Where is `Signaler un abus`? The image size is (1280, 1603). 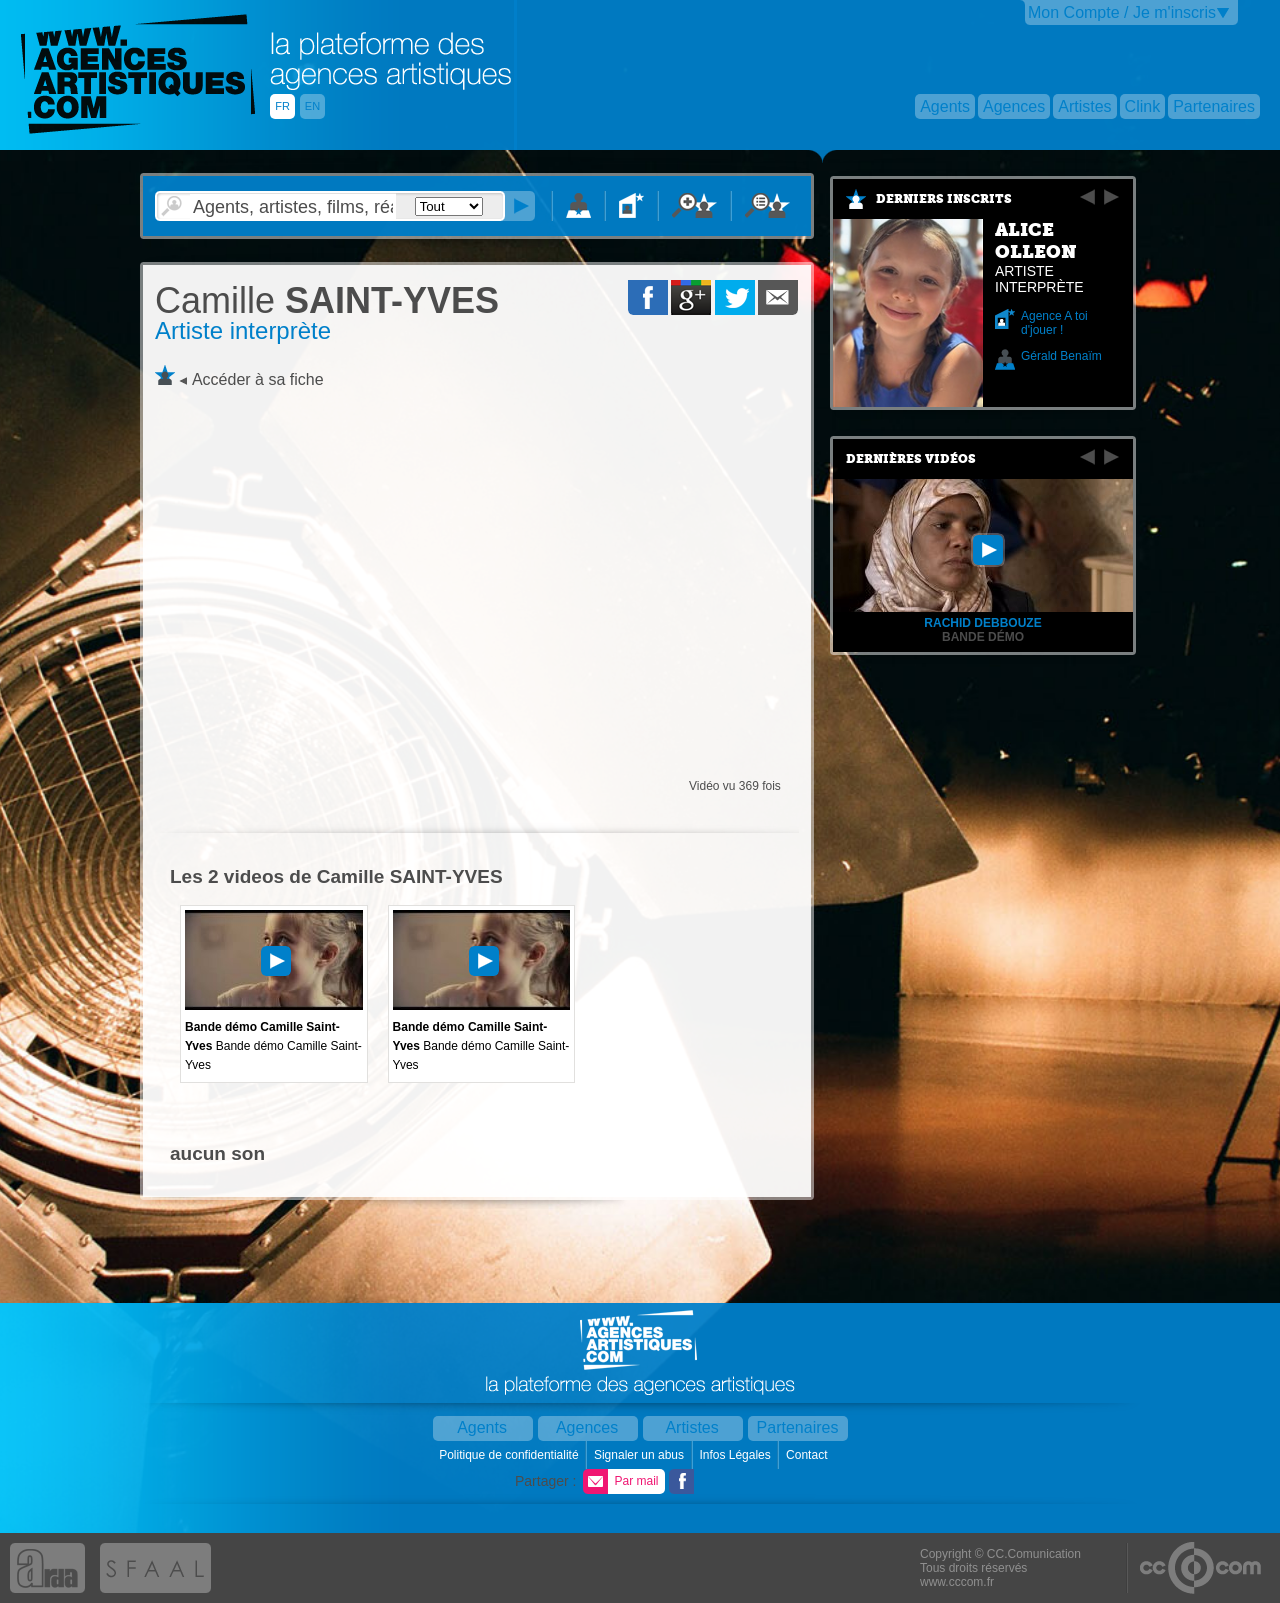 Signaler un abus is located at coordinates (640, 1455).